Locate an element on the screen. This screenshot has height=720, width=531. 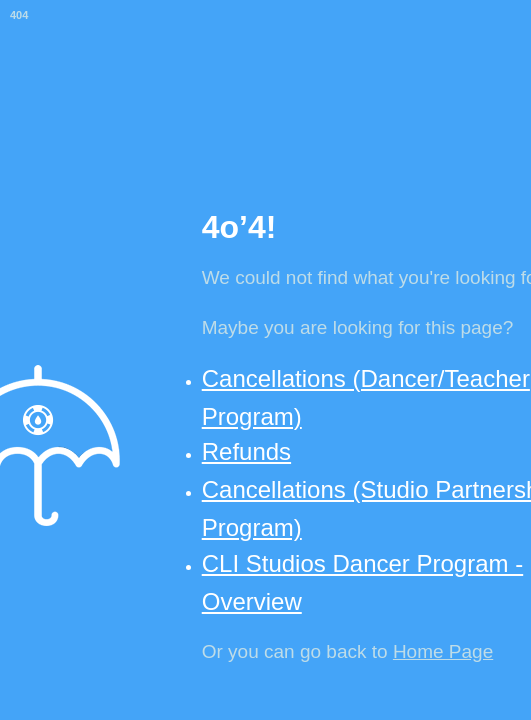
Home Page is located at coordinates (443, 651).